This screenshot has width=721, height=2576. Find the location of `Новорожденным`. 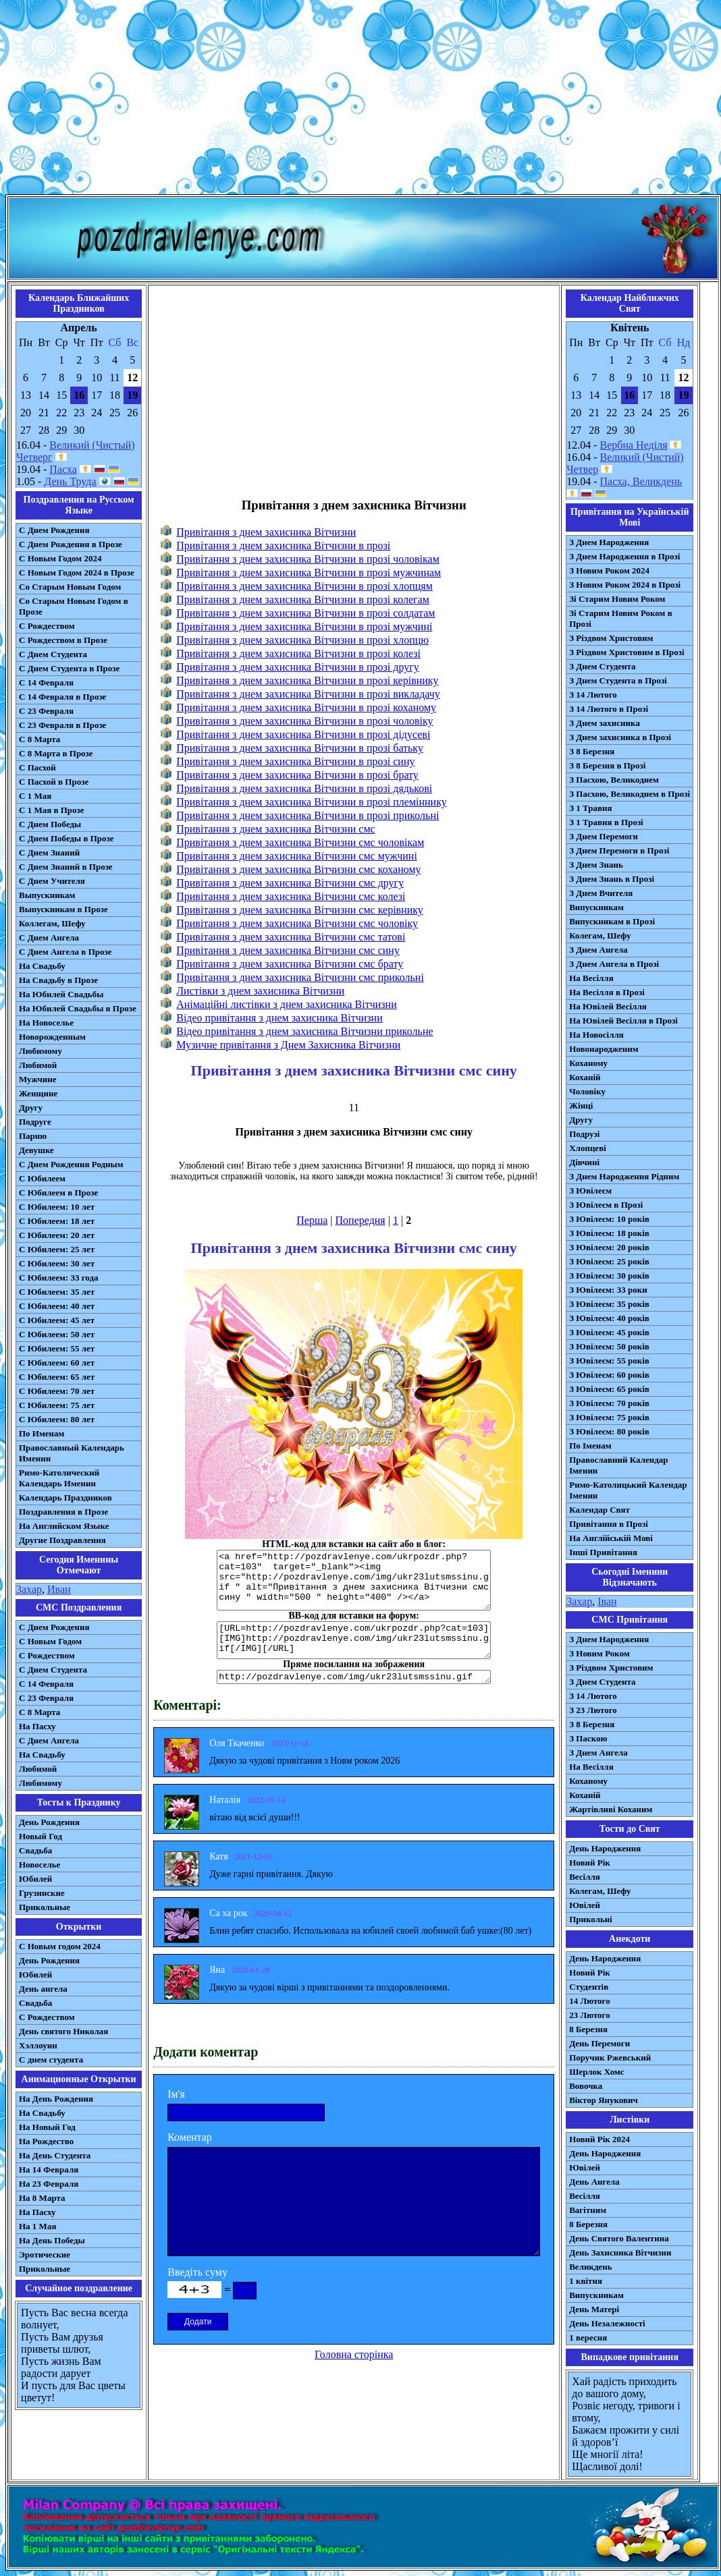

Новорожденным is located at coordinates (52, 1037).